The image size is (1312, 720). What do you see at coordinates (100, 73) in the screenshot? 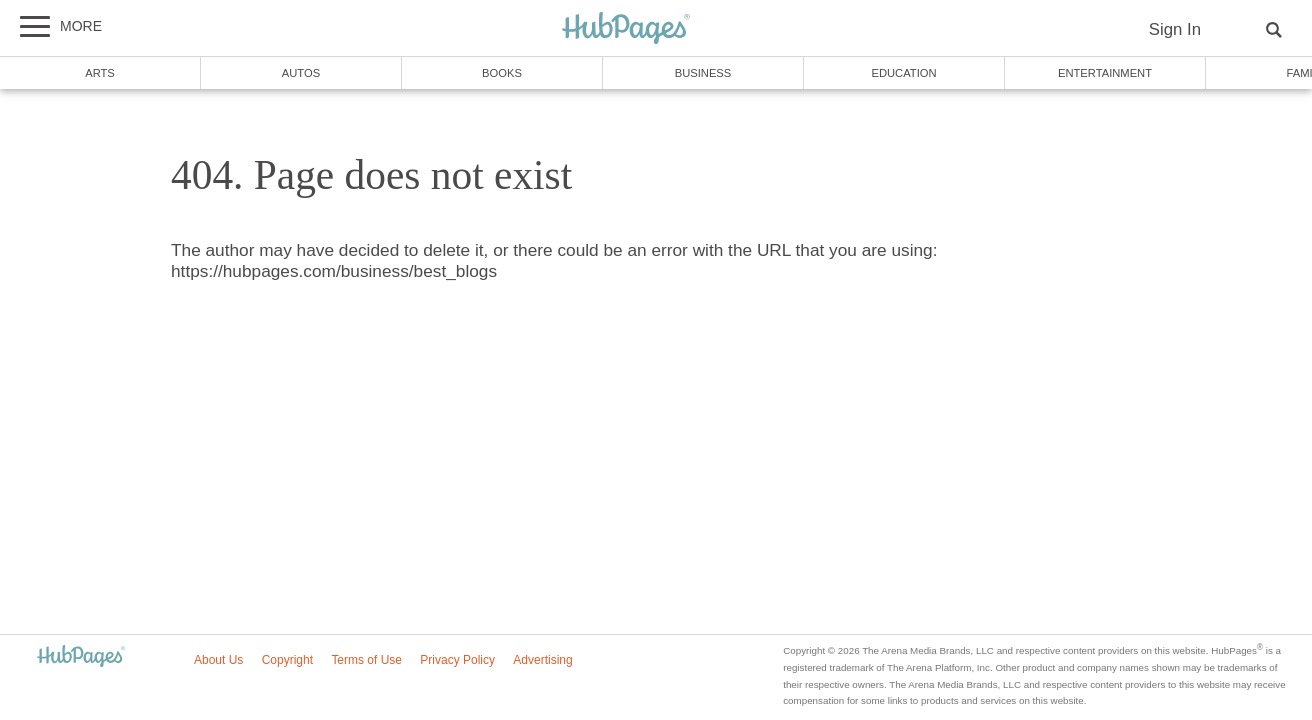
I see `Arts` at bounding box center [100, 73].